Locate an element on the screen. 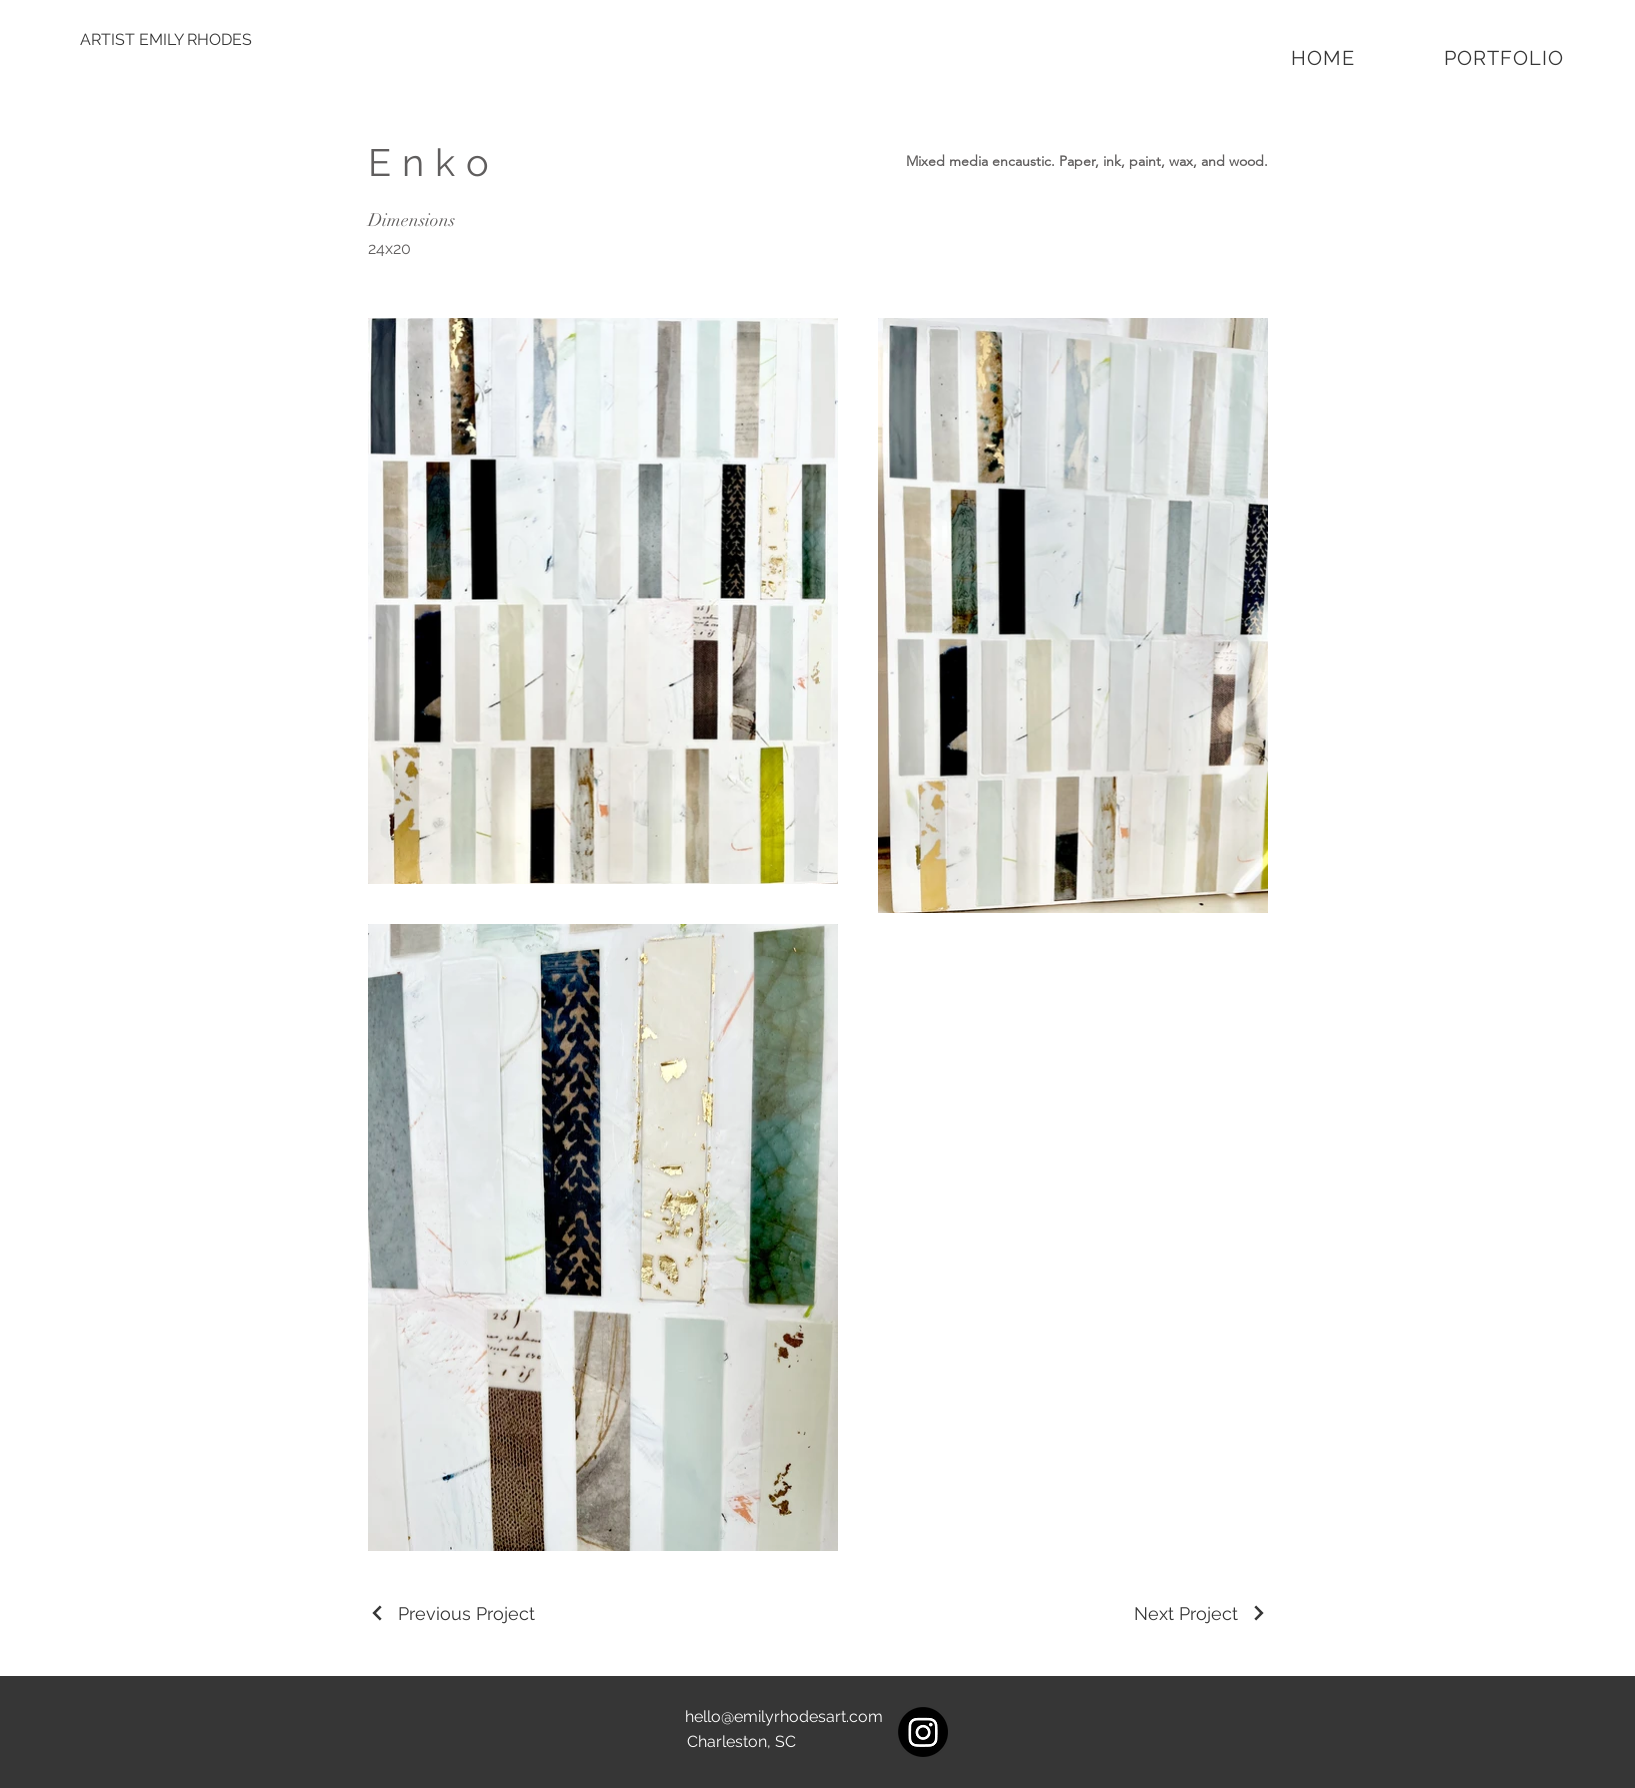 The image size is (1635, 1788). [ARTIST EMILY RHODES] is located at coordinates (166, 40).